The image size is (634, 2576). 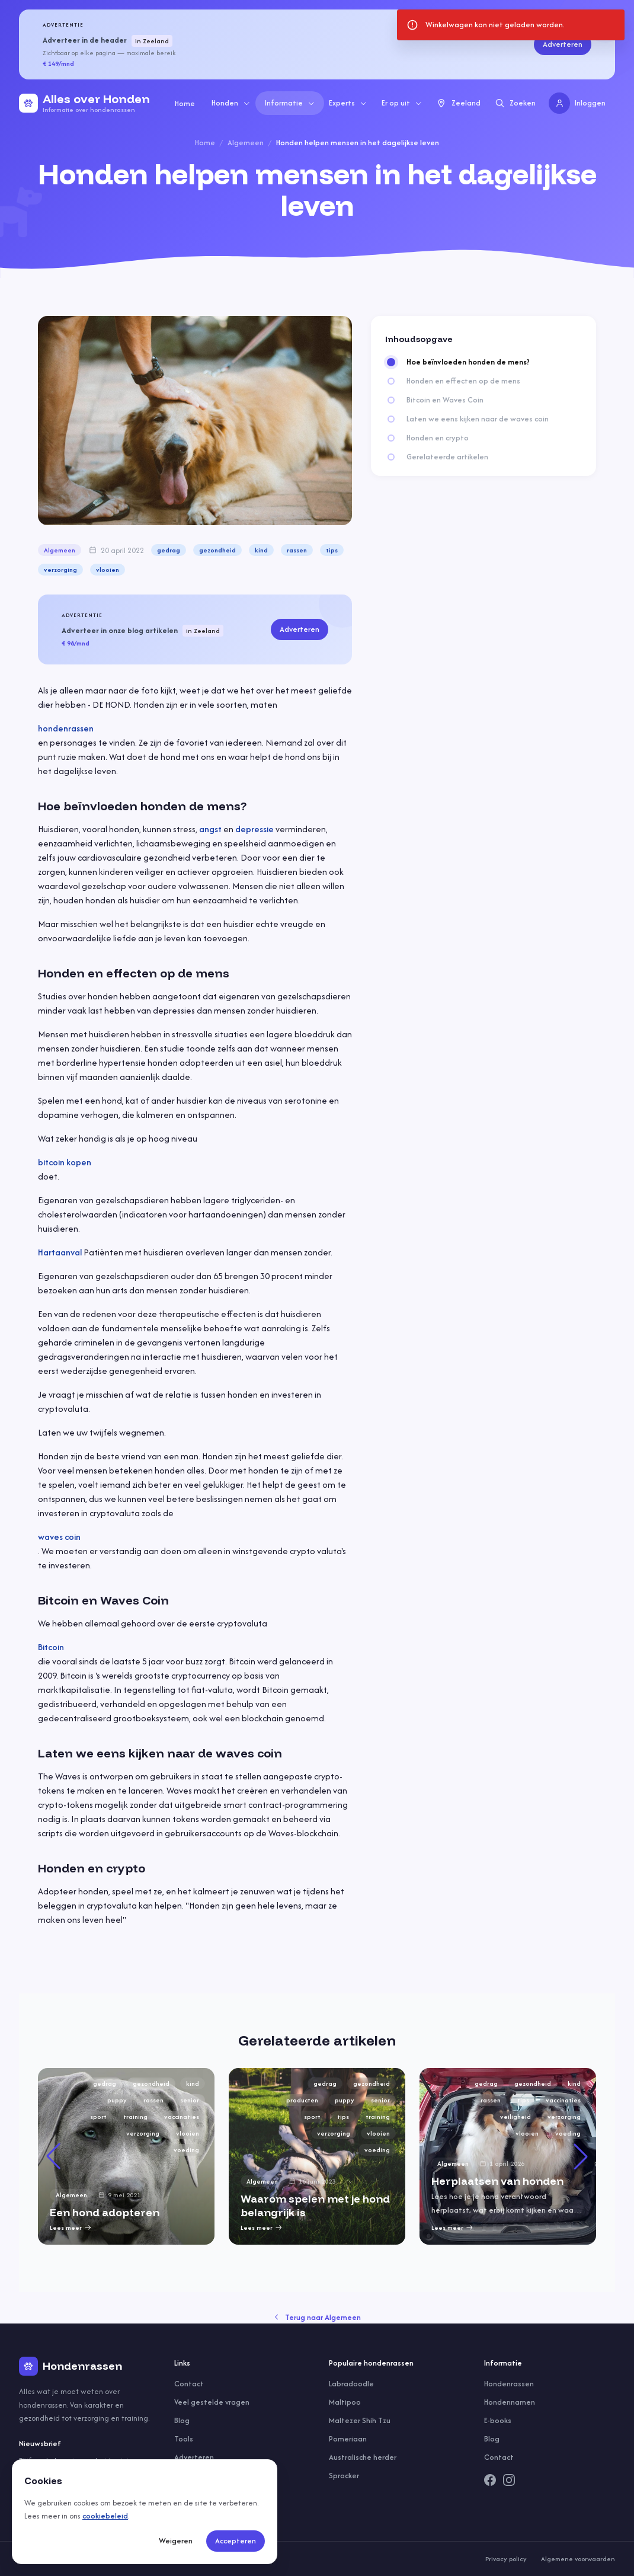 I want to click on Bitcoin, so click(x=51, y=1647).